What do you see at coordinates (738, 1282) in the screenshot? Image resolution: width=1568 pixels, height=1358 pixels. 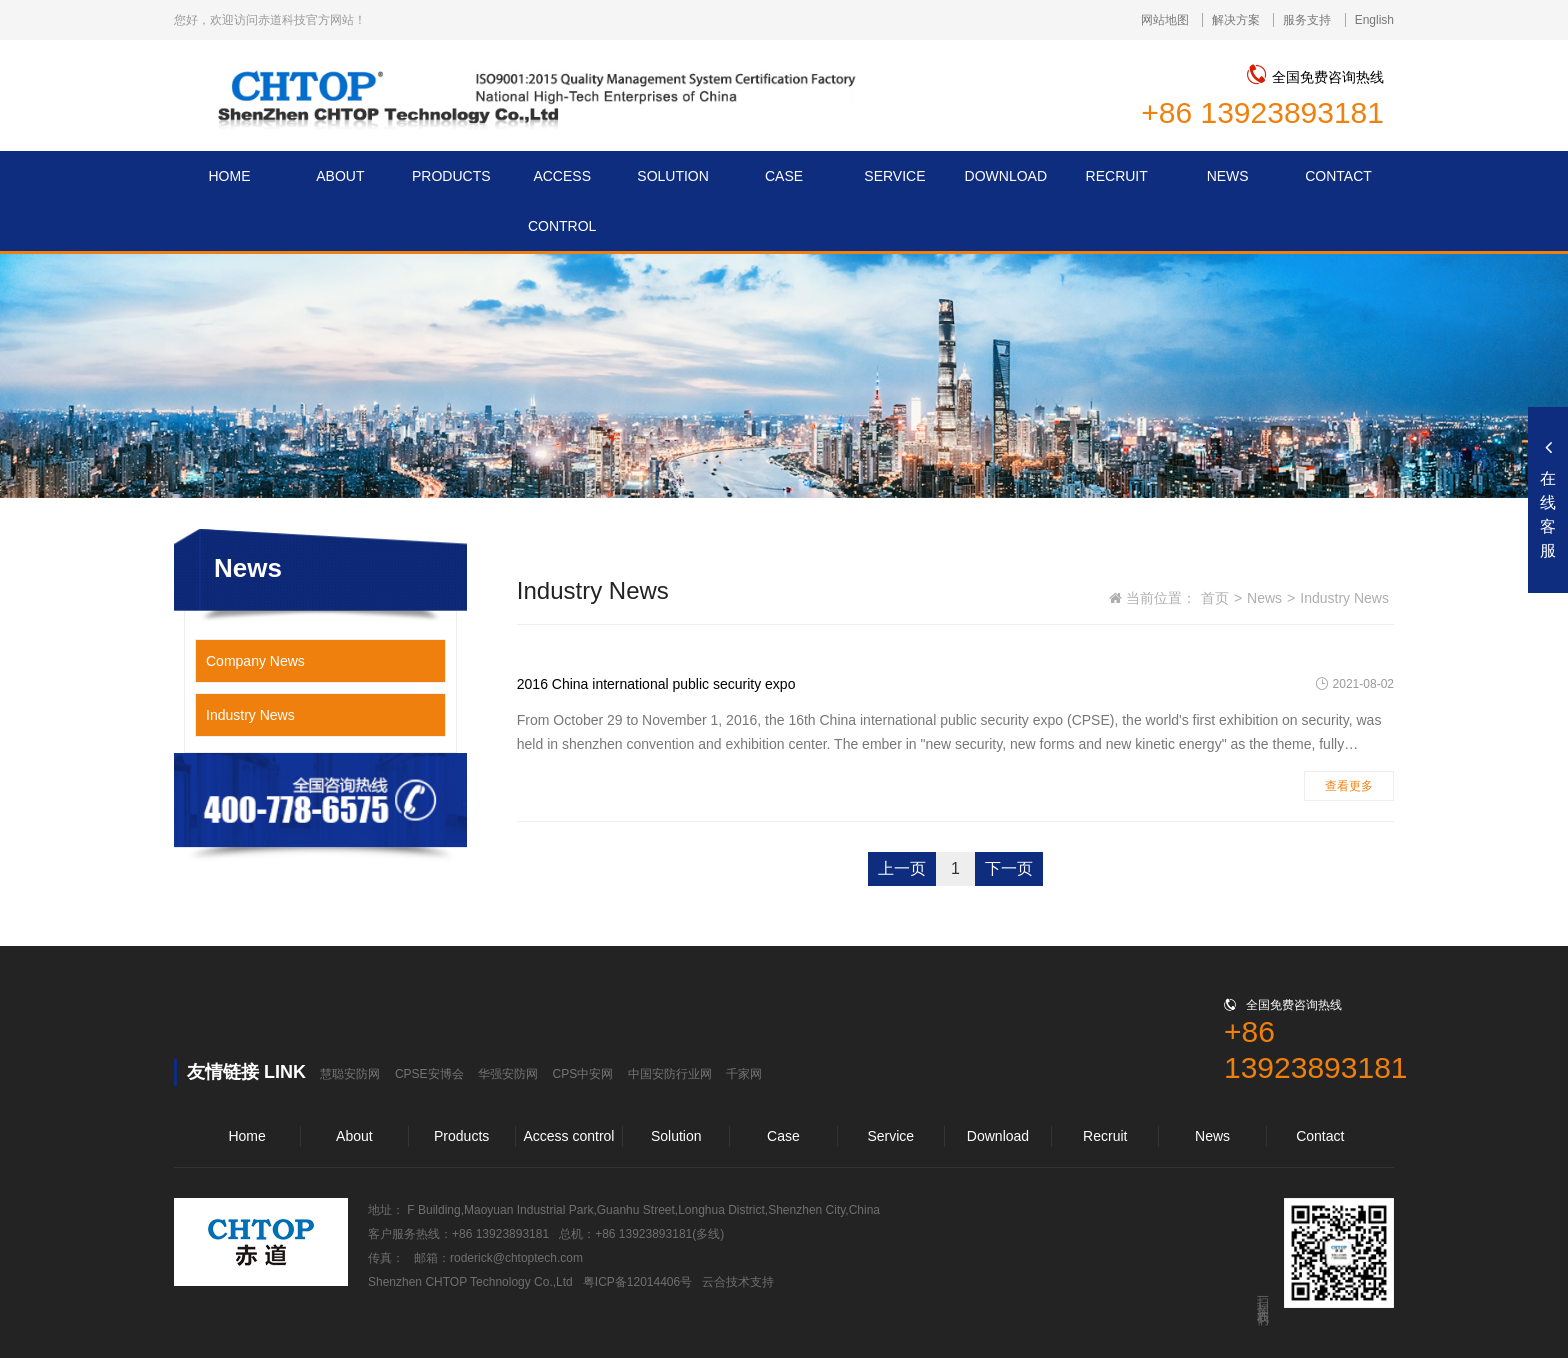 I see `云合技术支持` at bounding box center [738, 1282].